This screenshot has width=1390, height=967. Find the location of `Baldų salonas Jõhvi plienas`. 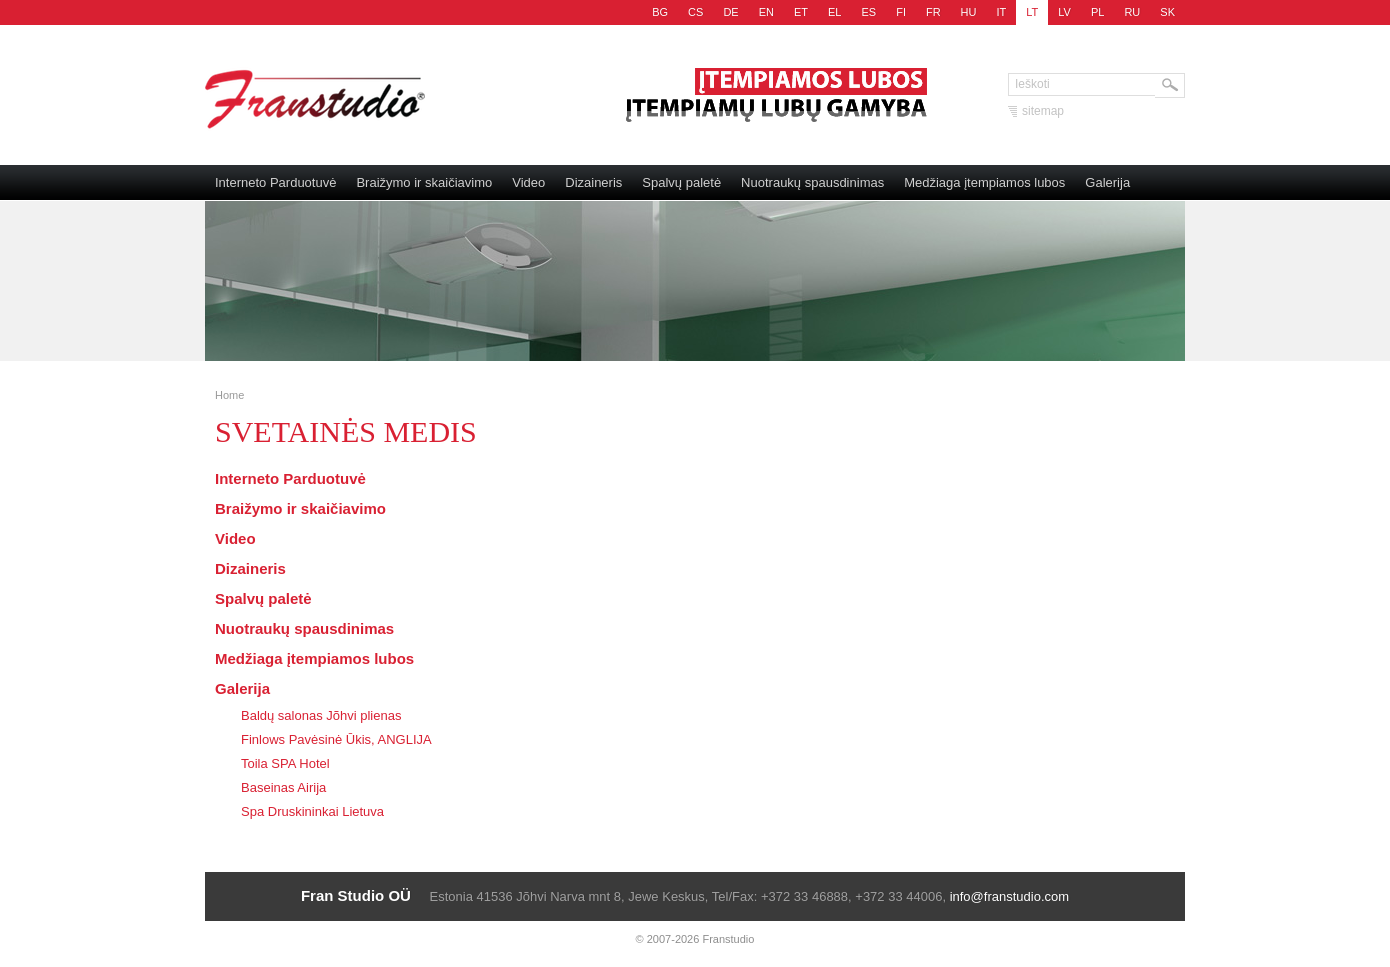

Baldų salonas Jõhvi plienas is located at coordinates (321, 715).